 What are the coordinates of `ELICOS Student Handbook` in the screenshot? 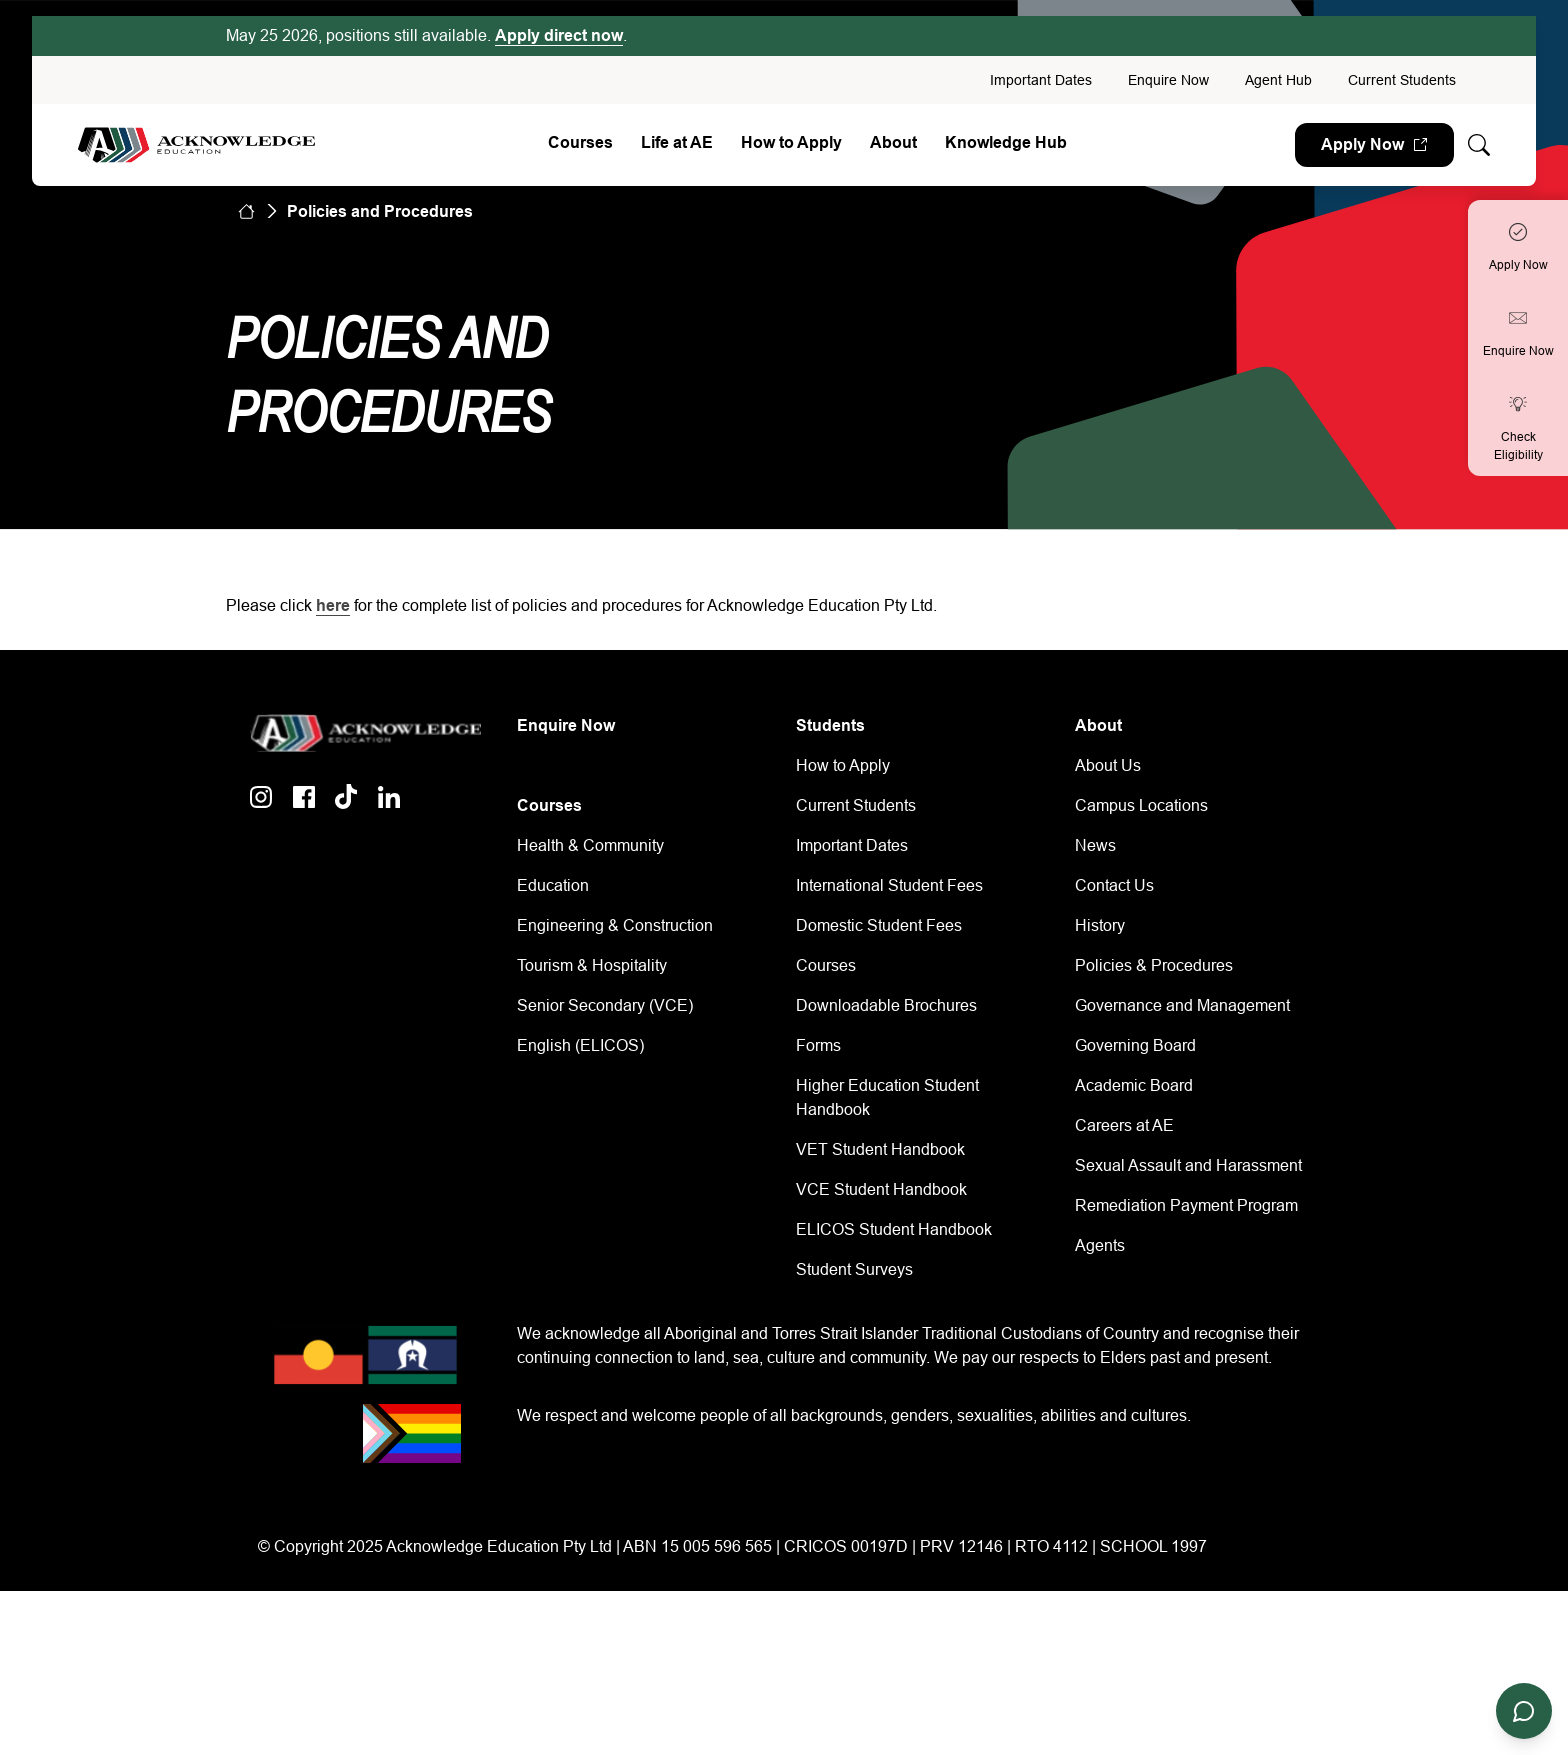 It's located at (894, 1229).